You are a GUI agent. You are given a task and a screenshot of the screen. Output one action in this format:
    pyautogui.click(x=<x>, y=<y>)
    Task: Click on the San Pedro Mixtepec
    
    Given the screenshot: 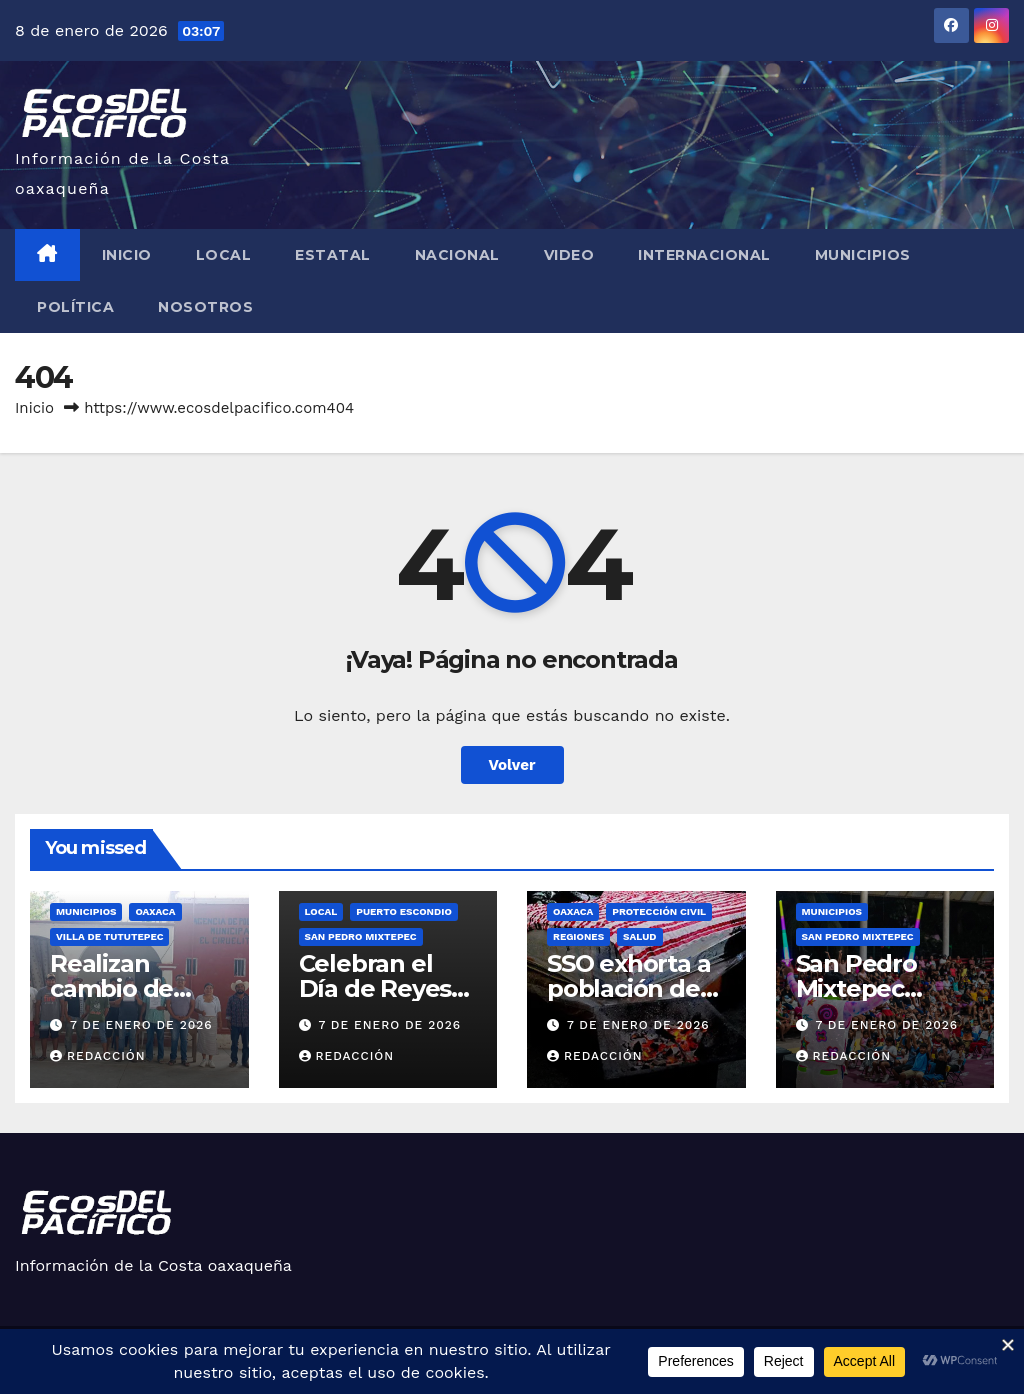 What is the action you would take?
    pyautogui.click(x=361, y=936)
    